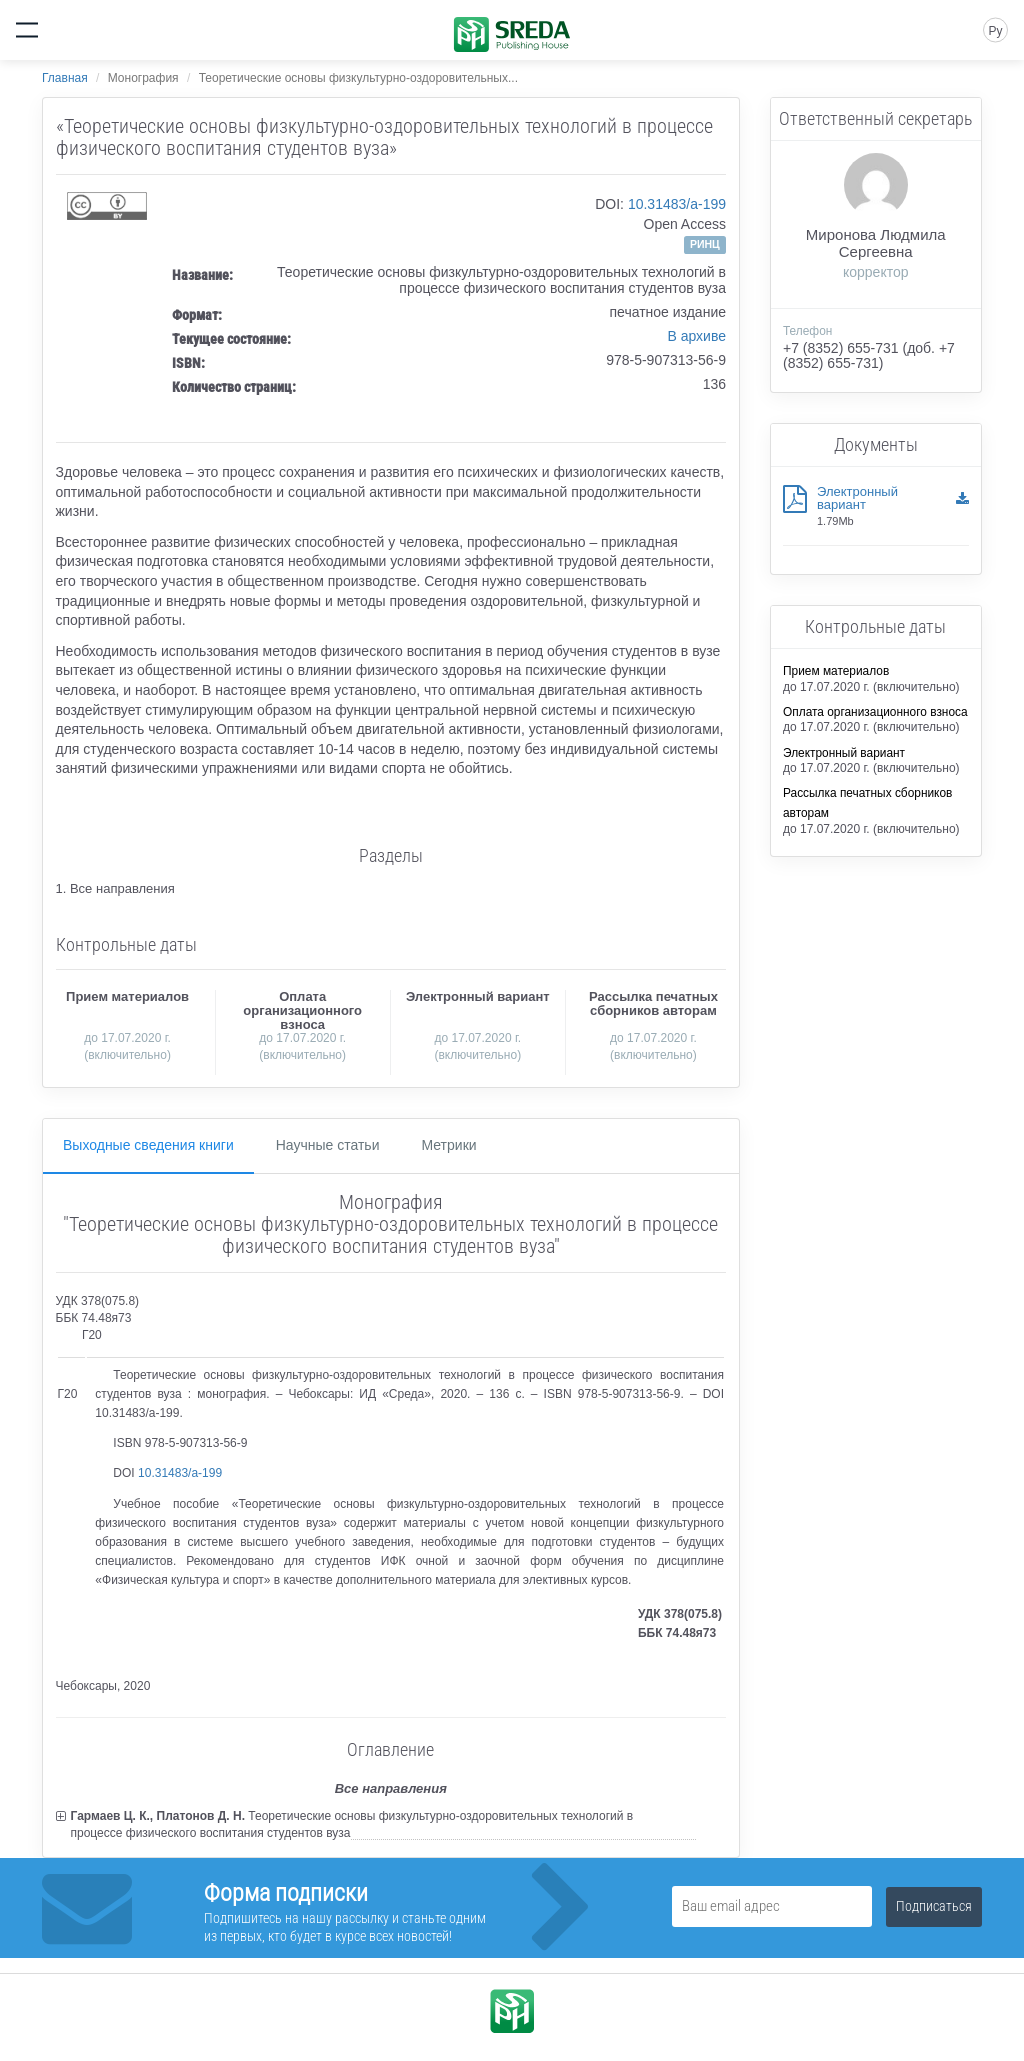 This screenshot has width=1024, height=2061. I want to click on Ру, so click(995, 31).